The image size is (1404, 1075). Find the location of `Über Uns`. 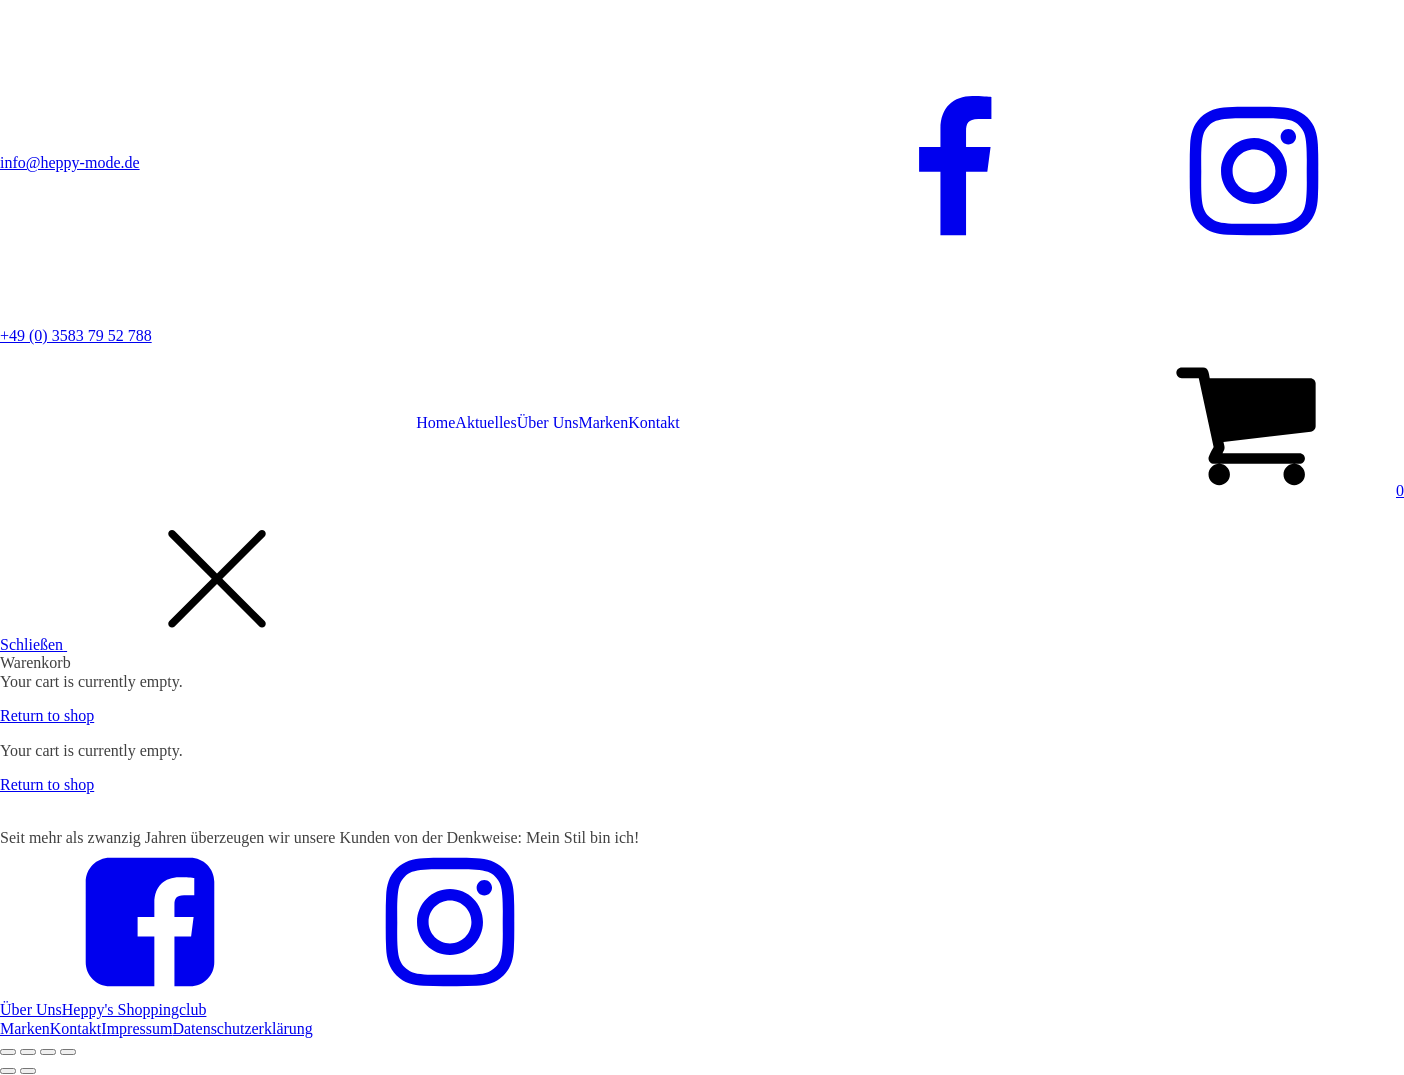

Über Uns is located at coordinates (548, 422).